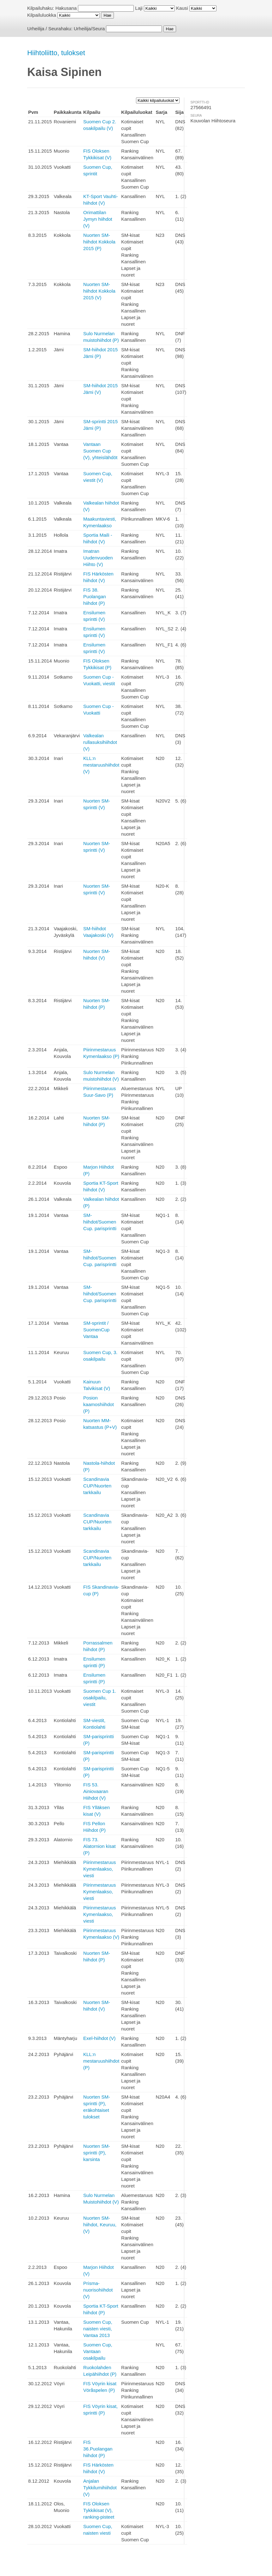 This screenshot has height=2576, width=272. Describe the element at coordinates (99, 1846) in the screenshot. I see `FIS 73. Alatornion kisat (P)` at that location.